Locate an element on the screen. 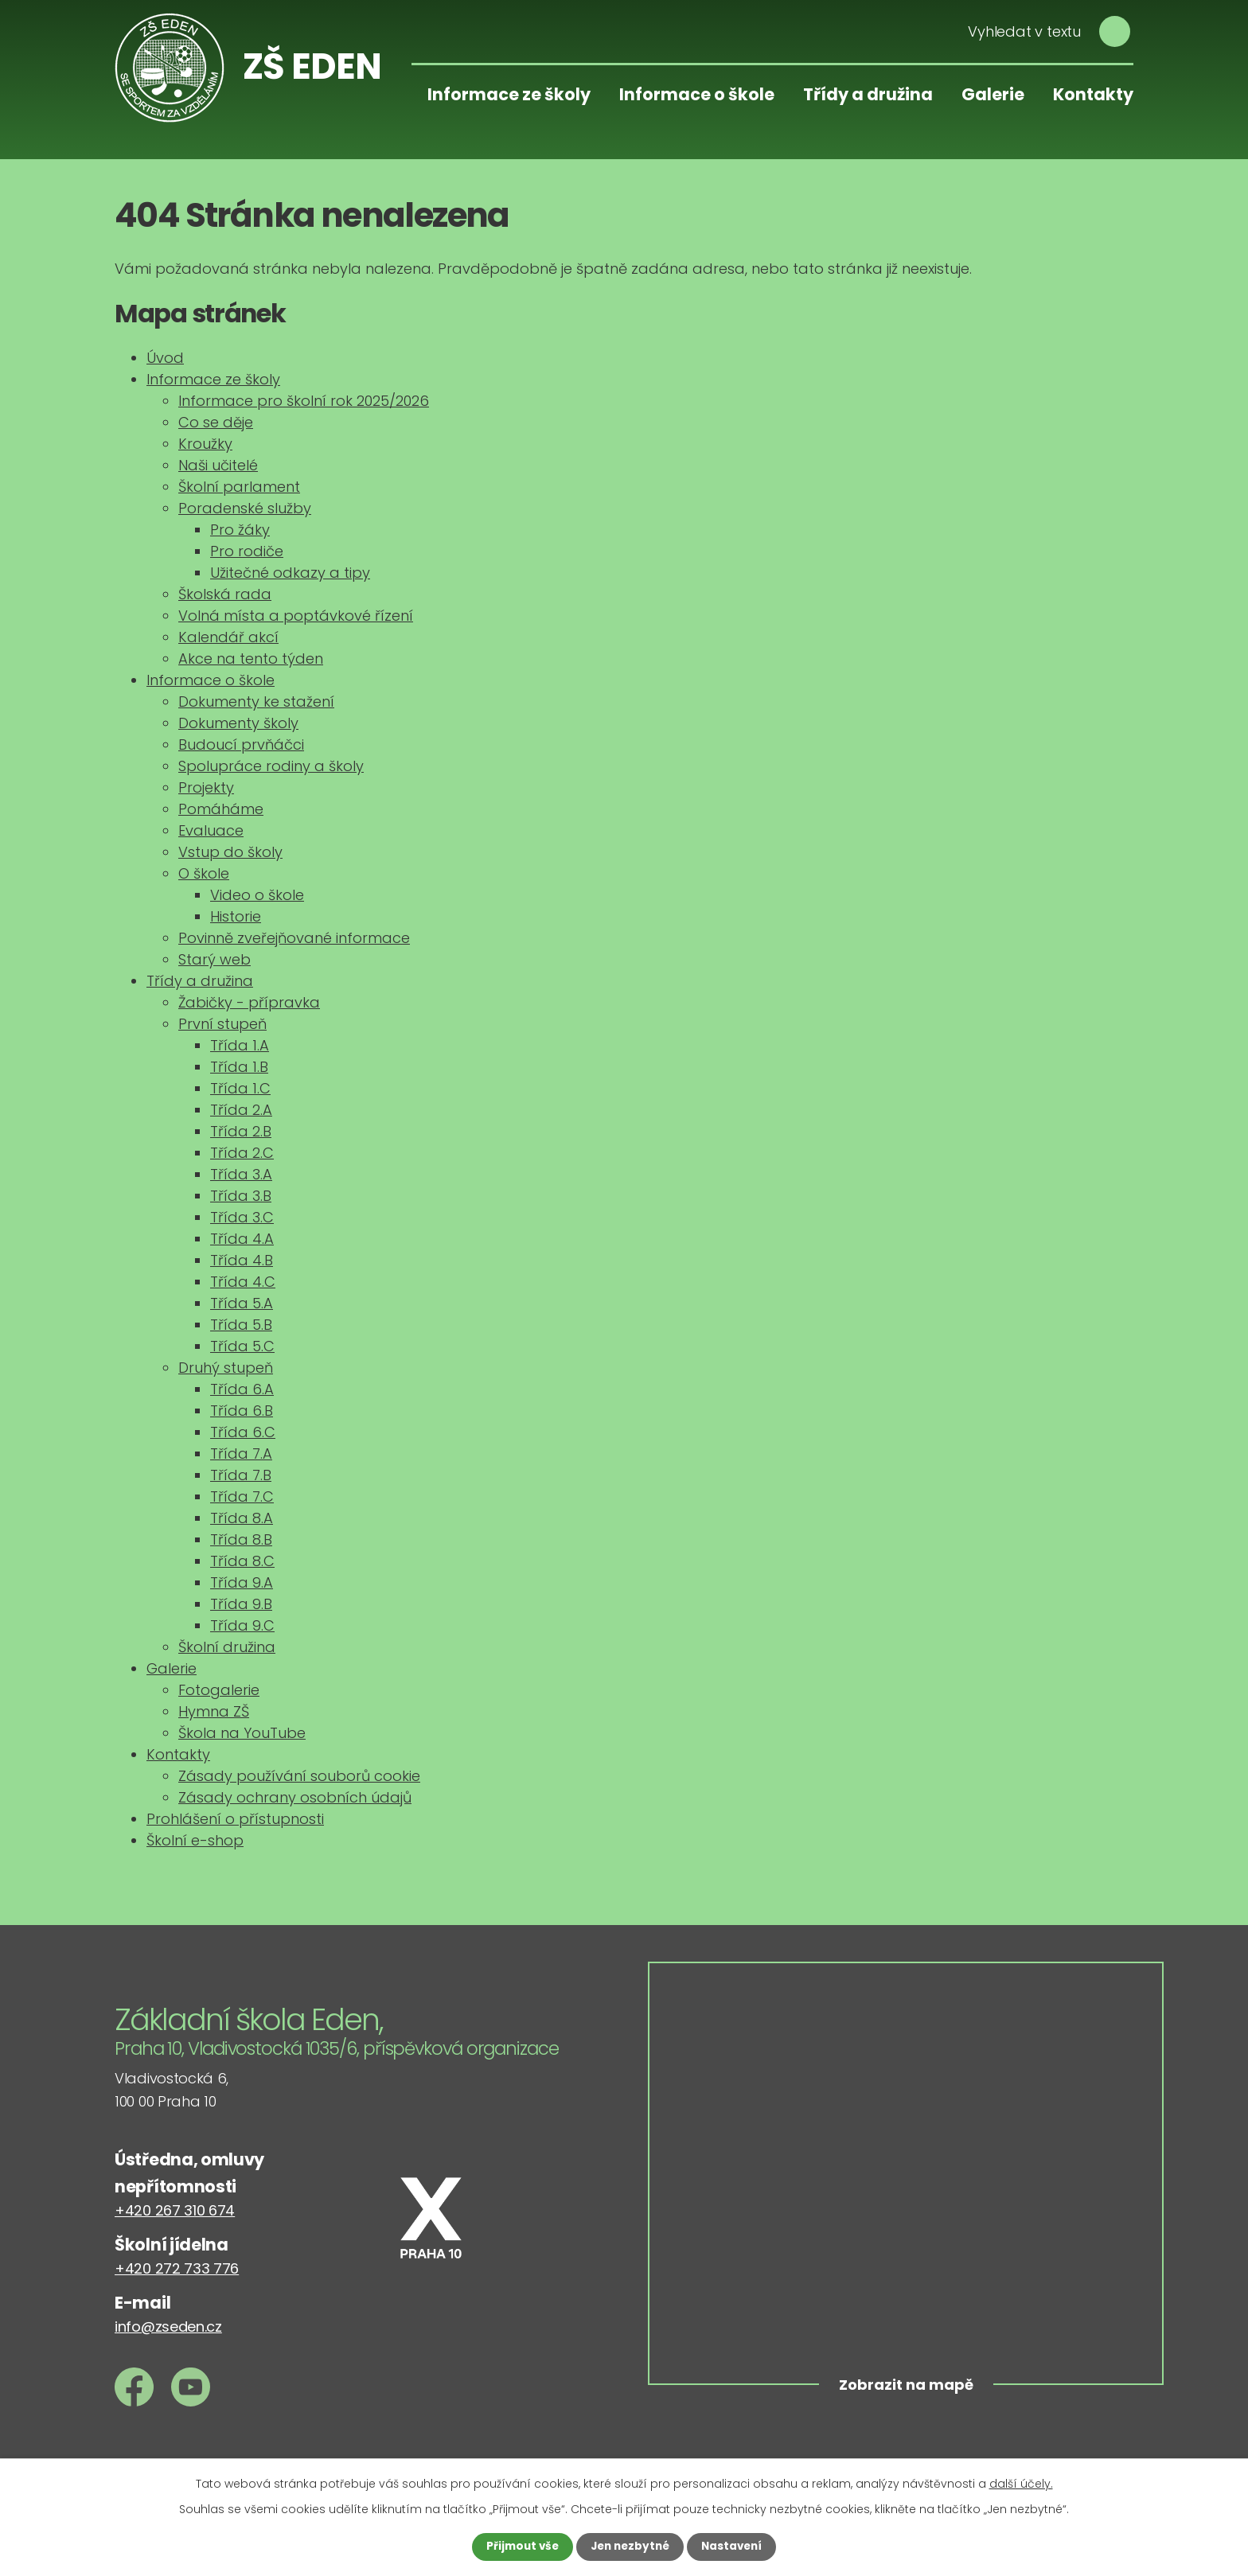 The image size is (1248, 2576). Dokumenty ke stažení is located at coordinates (256, 701).